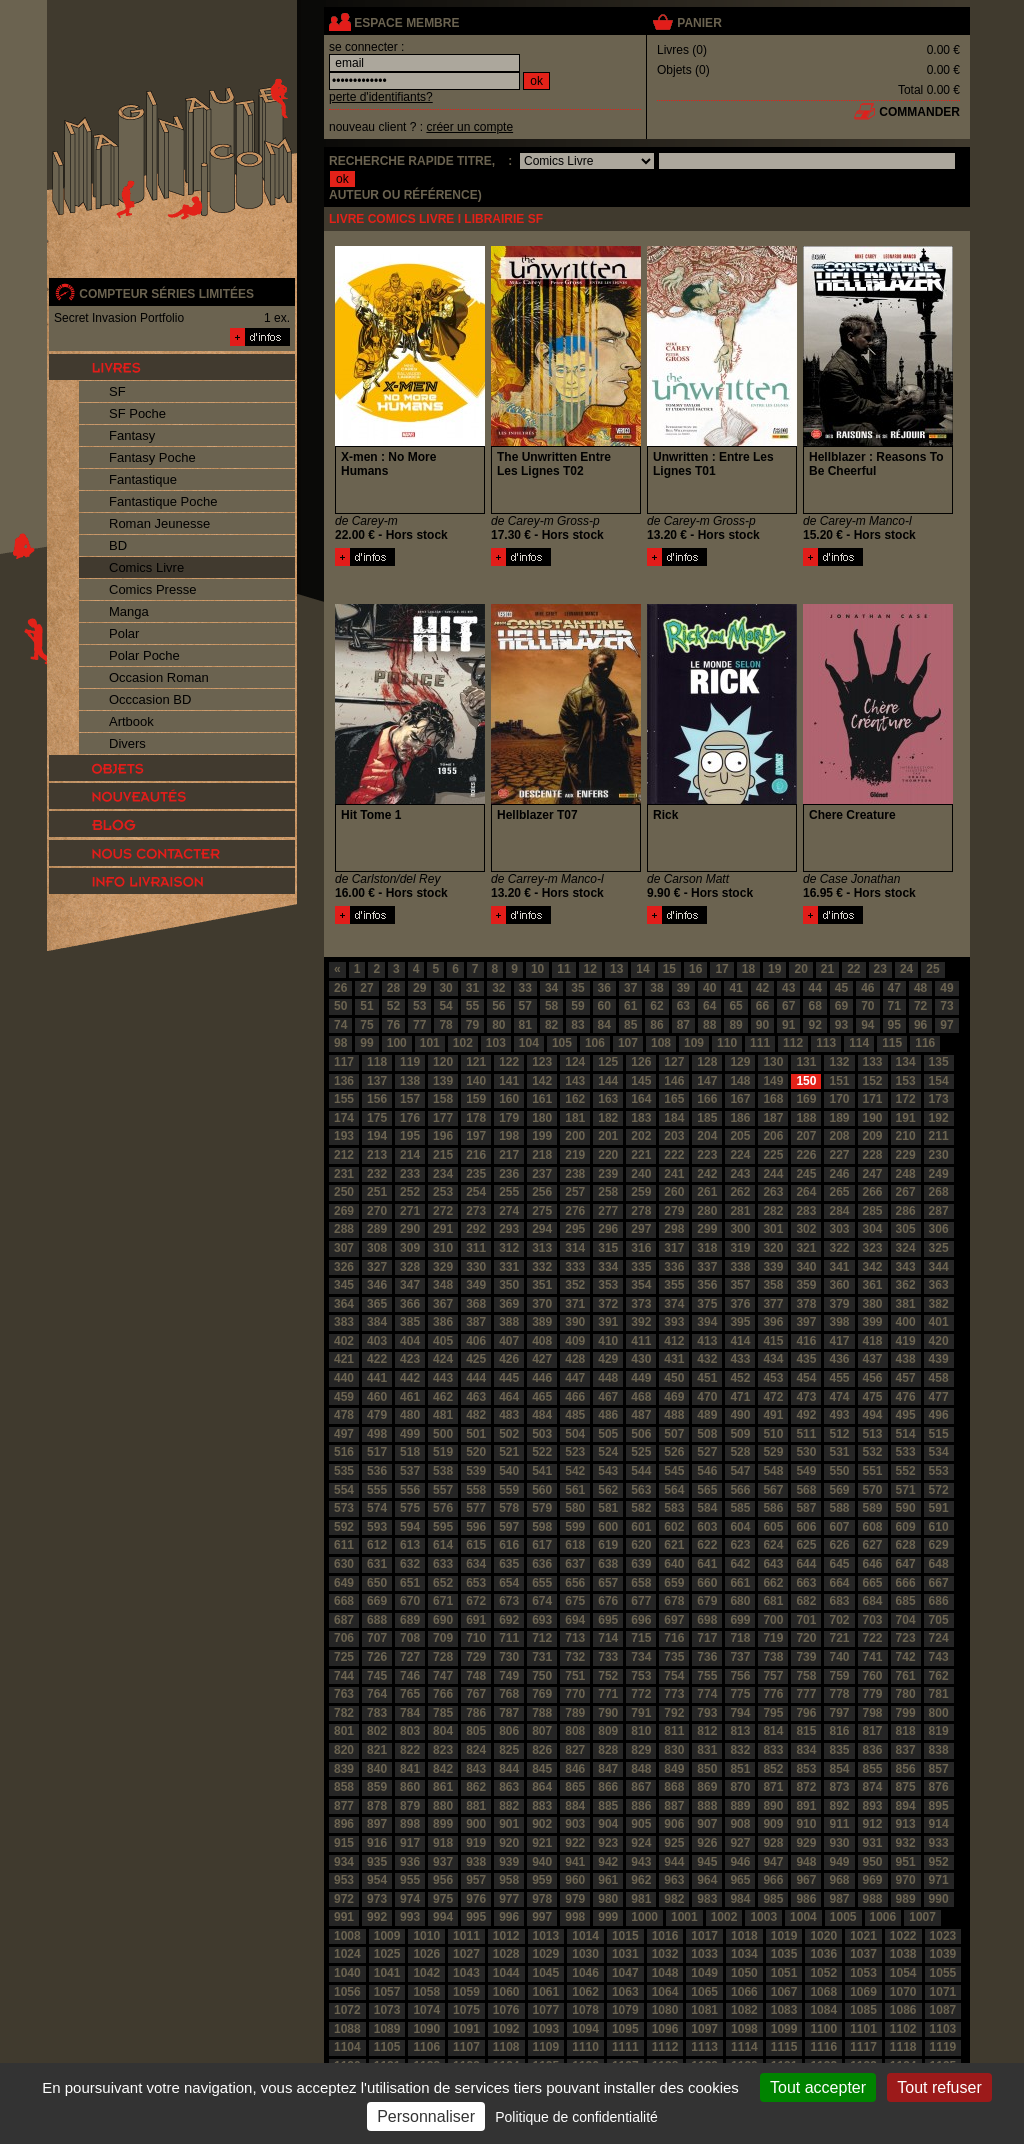 The height and width of the screenshot is (2144, 1024). Describe the element at coordinates (873, 1843) in the screenshot. I see `931` at that location.